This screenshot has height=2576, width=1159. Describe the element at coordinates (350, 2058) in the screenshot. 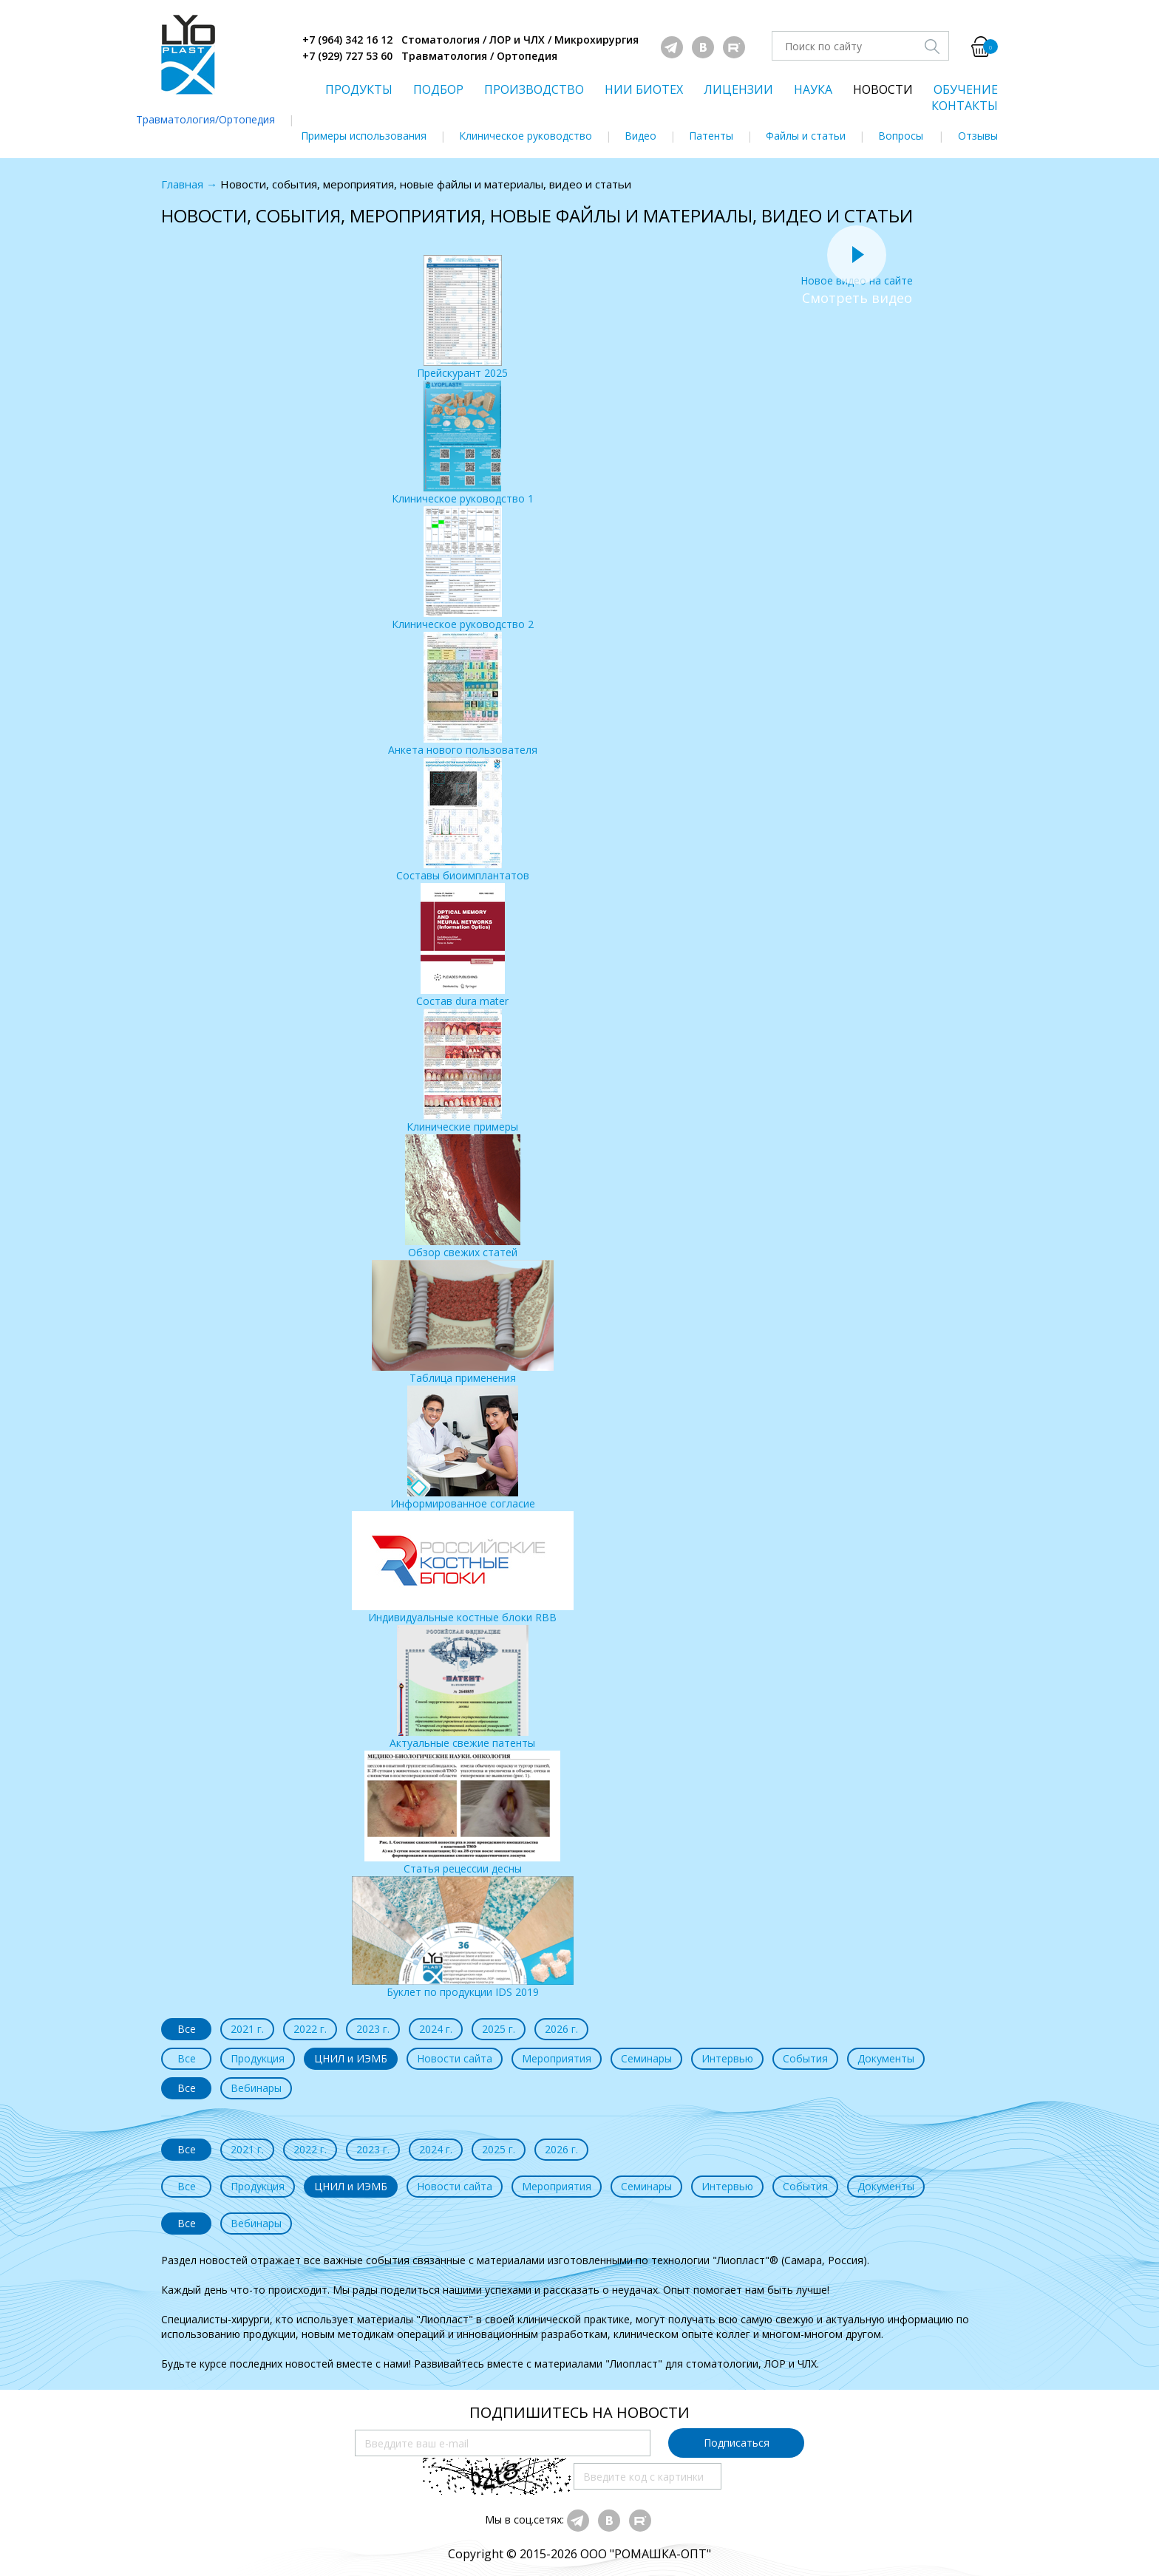

I see `ЦНИЛ и ИЭМБ` at that location.